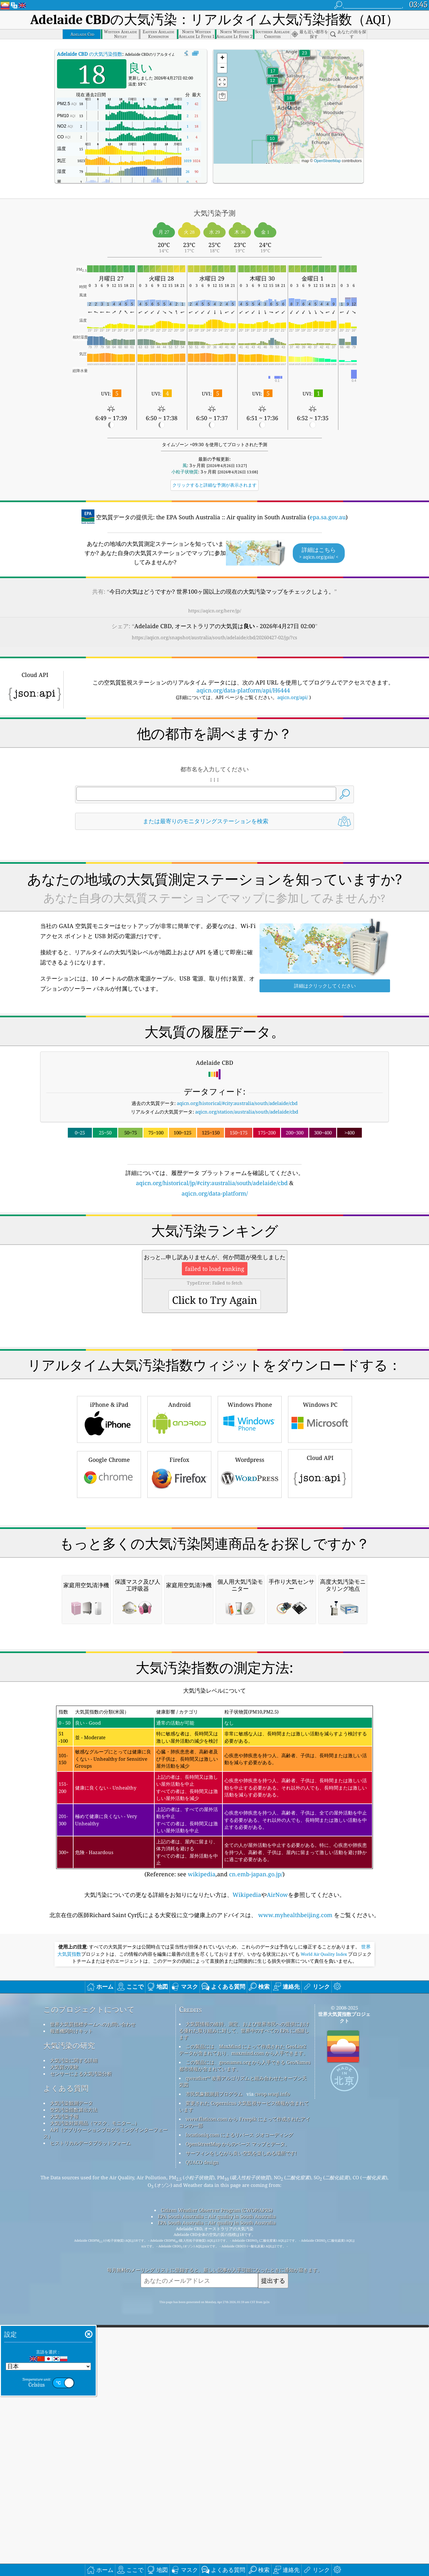 The width and height of the screenshot is (429, 2576). What do you see at coordinates (94, 2389) in the screenshot?
I see `大気汚染対策用品（マスク、モニター...）` at bounding box center [94, 2389].